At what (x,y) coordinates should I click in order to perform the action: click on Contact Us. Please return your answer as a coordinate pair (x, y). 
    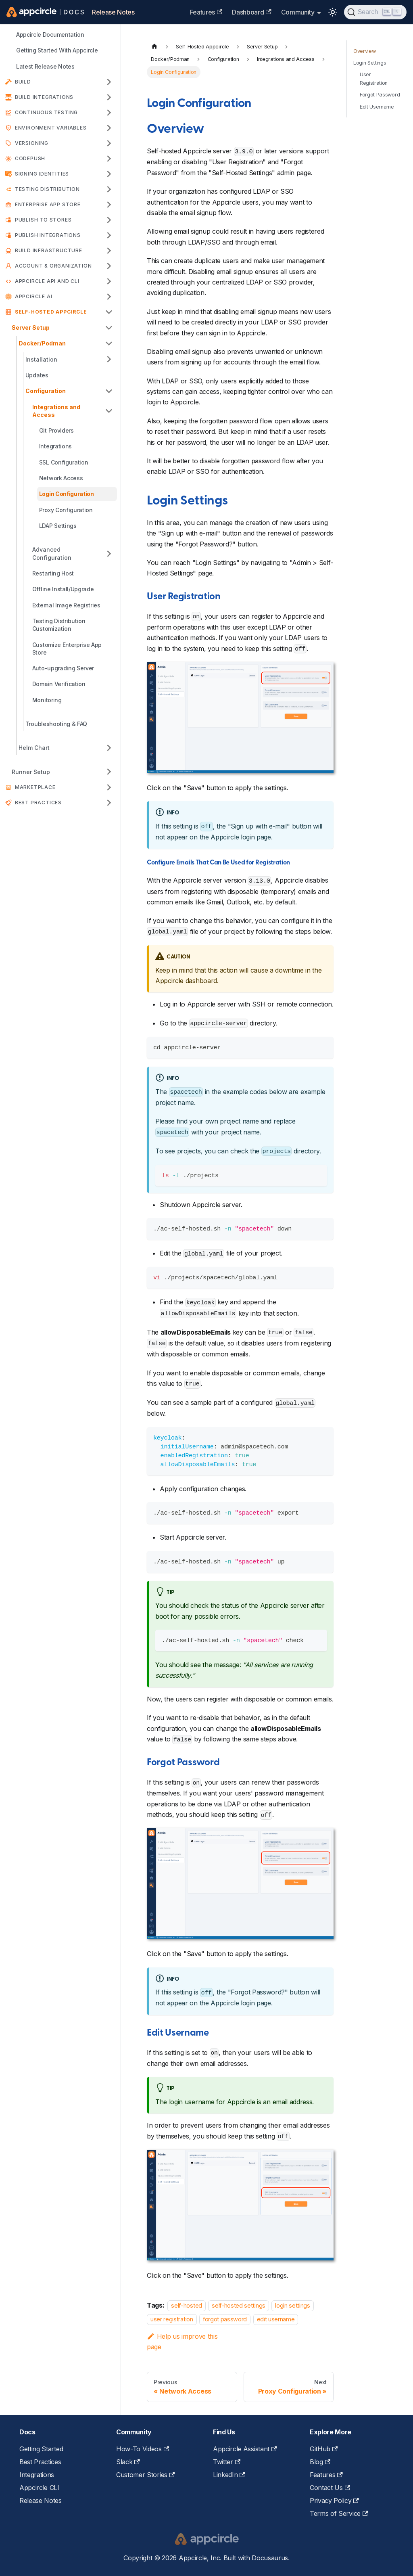
    Looking at the image, I should click on (330, 2488).